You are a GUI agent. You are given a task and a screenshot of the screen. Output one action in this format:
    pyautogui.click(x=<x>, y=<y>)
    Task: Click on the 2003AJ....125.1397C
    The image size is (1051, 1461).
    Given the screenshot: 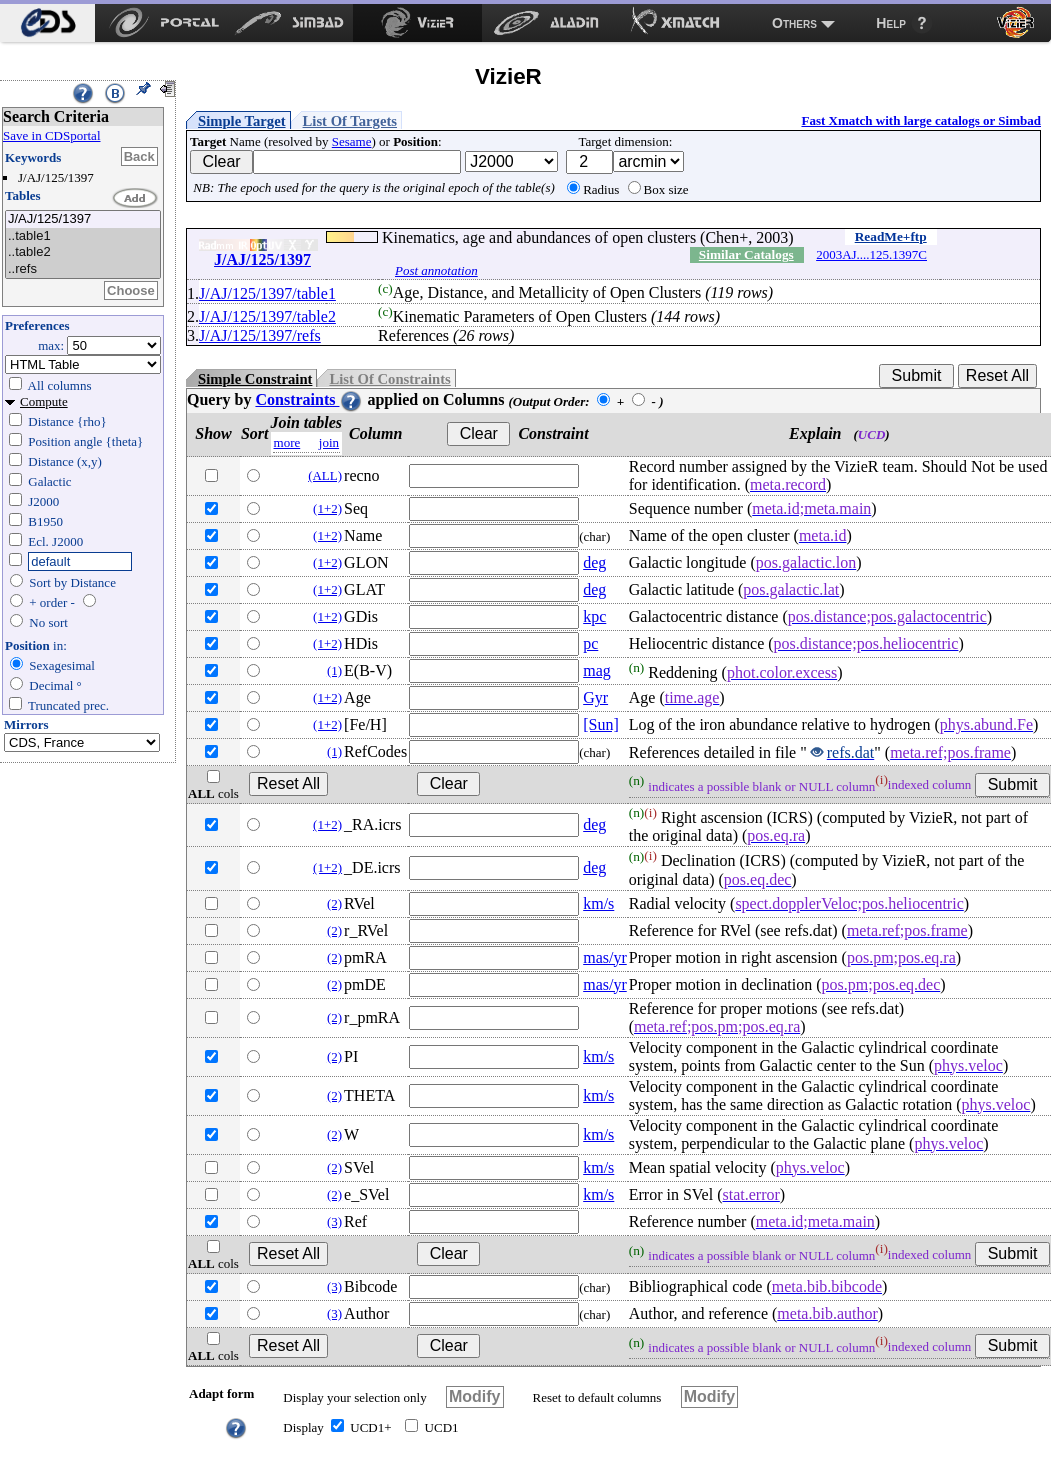 What is the action you would take?
    pyautogui.click(x=871, y=254)
    